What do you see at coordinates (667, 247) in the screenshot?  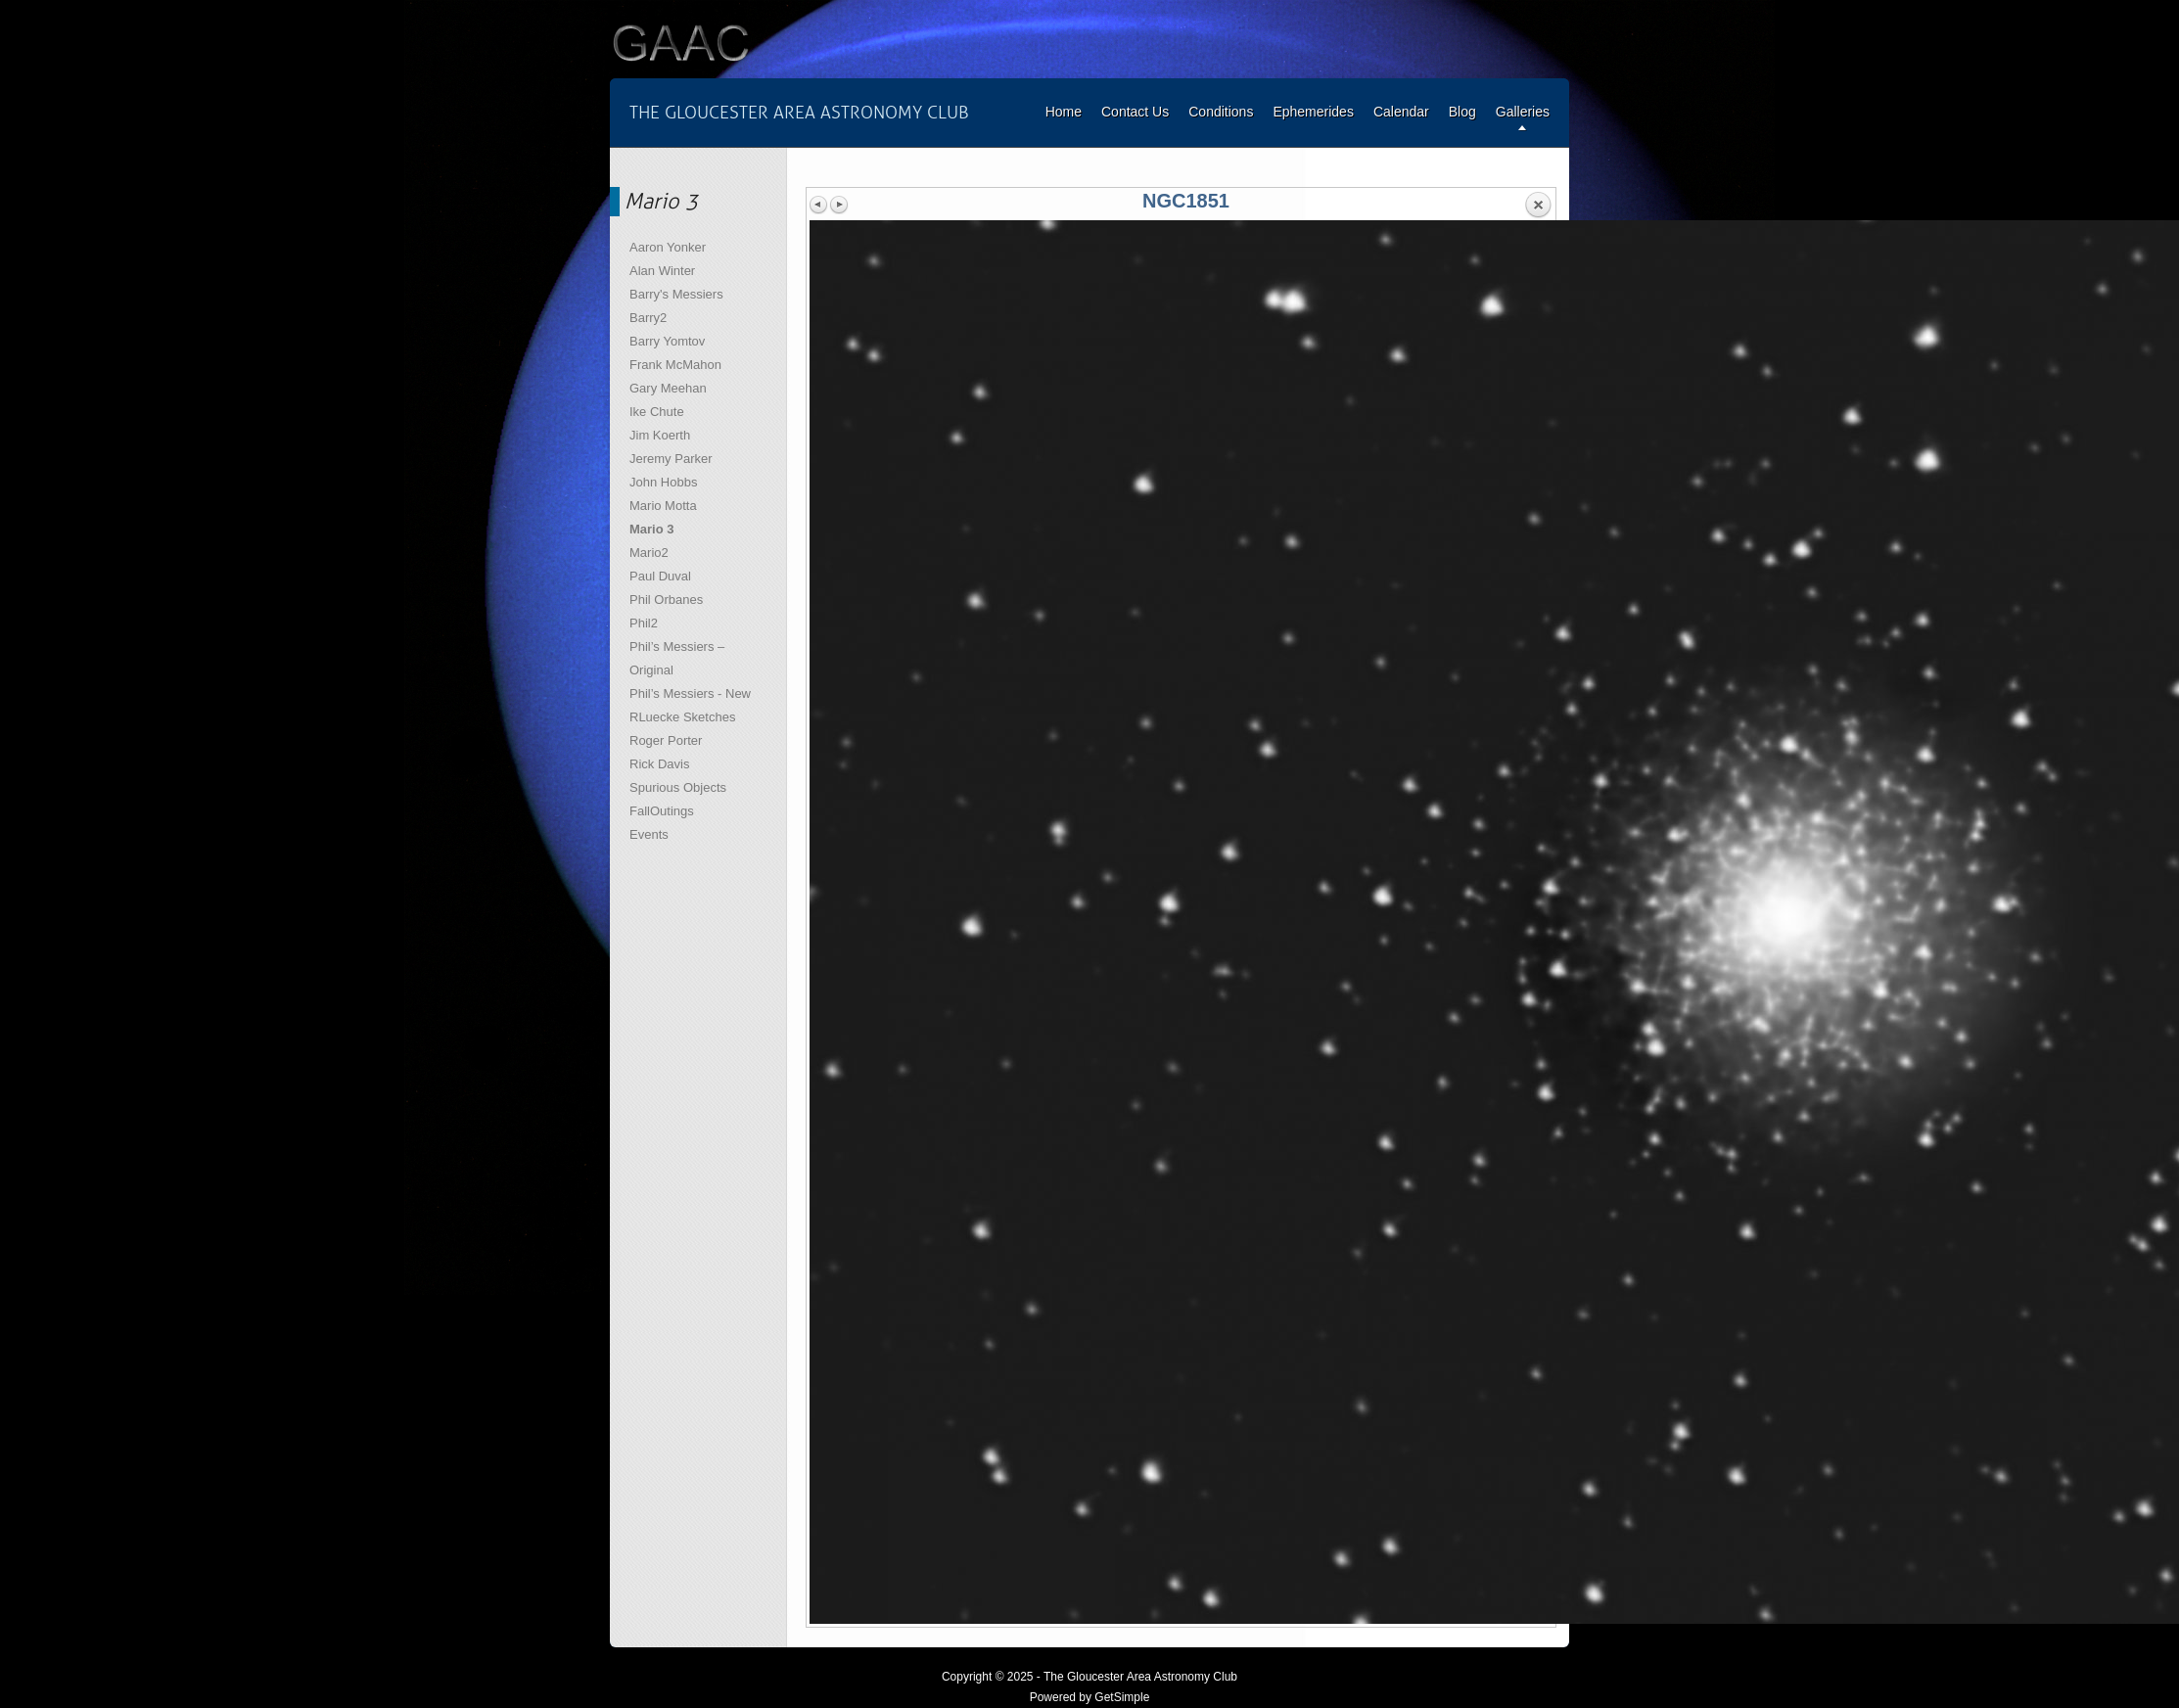 I see `Aaron Yonker` at bounding box center [667, 247].